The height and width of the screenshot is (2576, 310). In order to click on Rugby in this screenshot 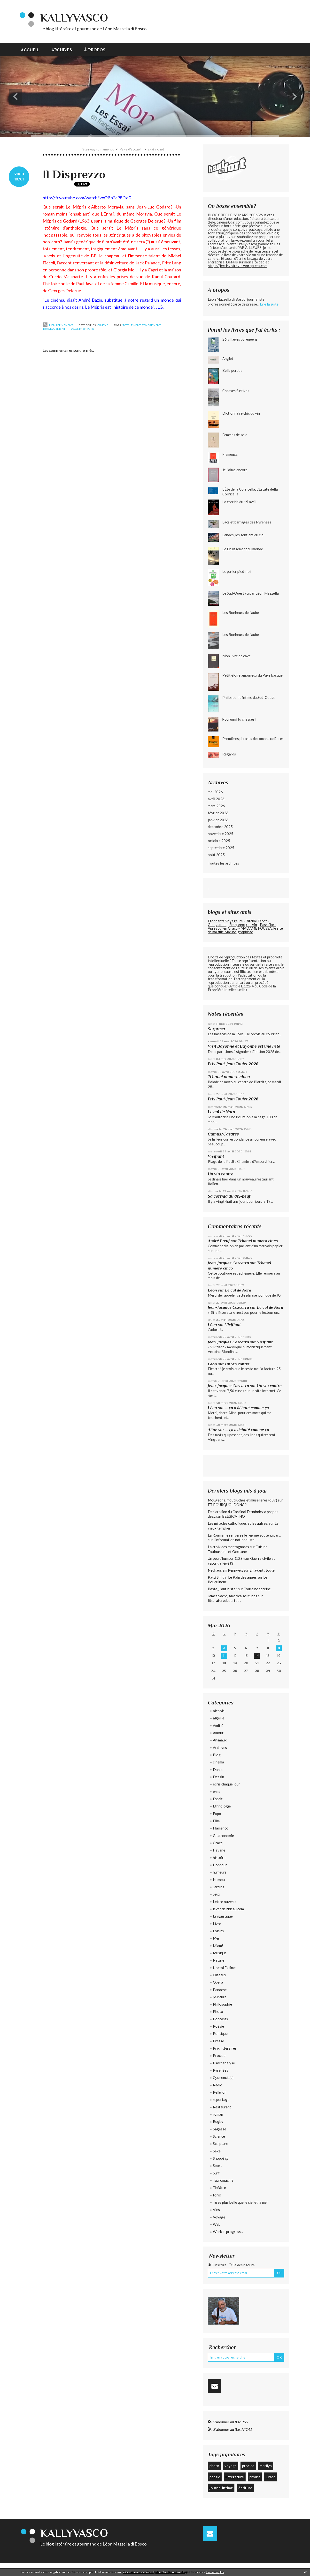, I will do `click(218, 2121)`.